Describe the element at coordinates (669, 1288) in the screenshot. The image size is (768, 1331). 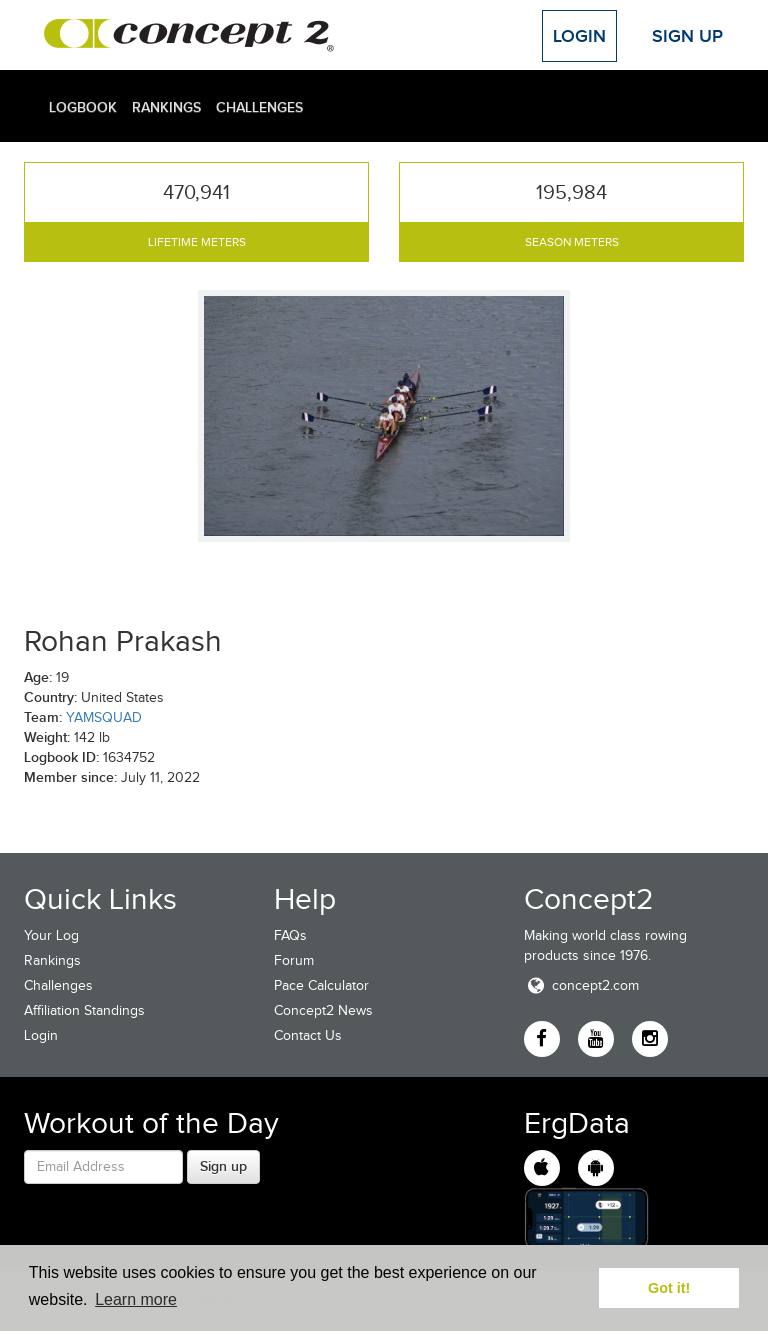
I see `Got it! [button]` at that location.